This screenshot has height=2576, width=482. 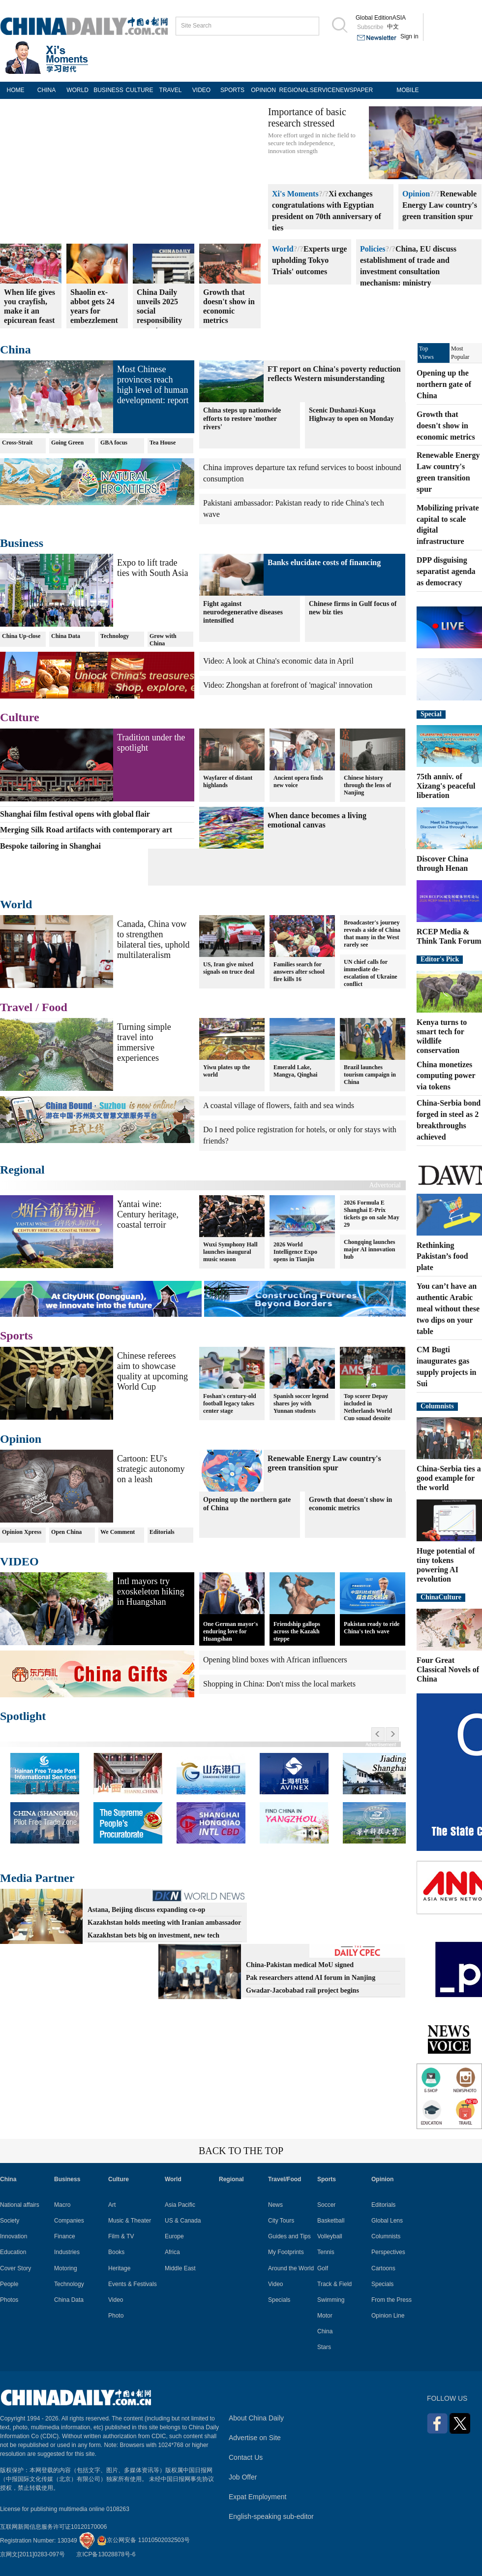 I want to click on Swimming, so click(x=330, y=2299).